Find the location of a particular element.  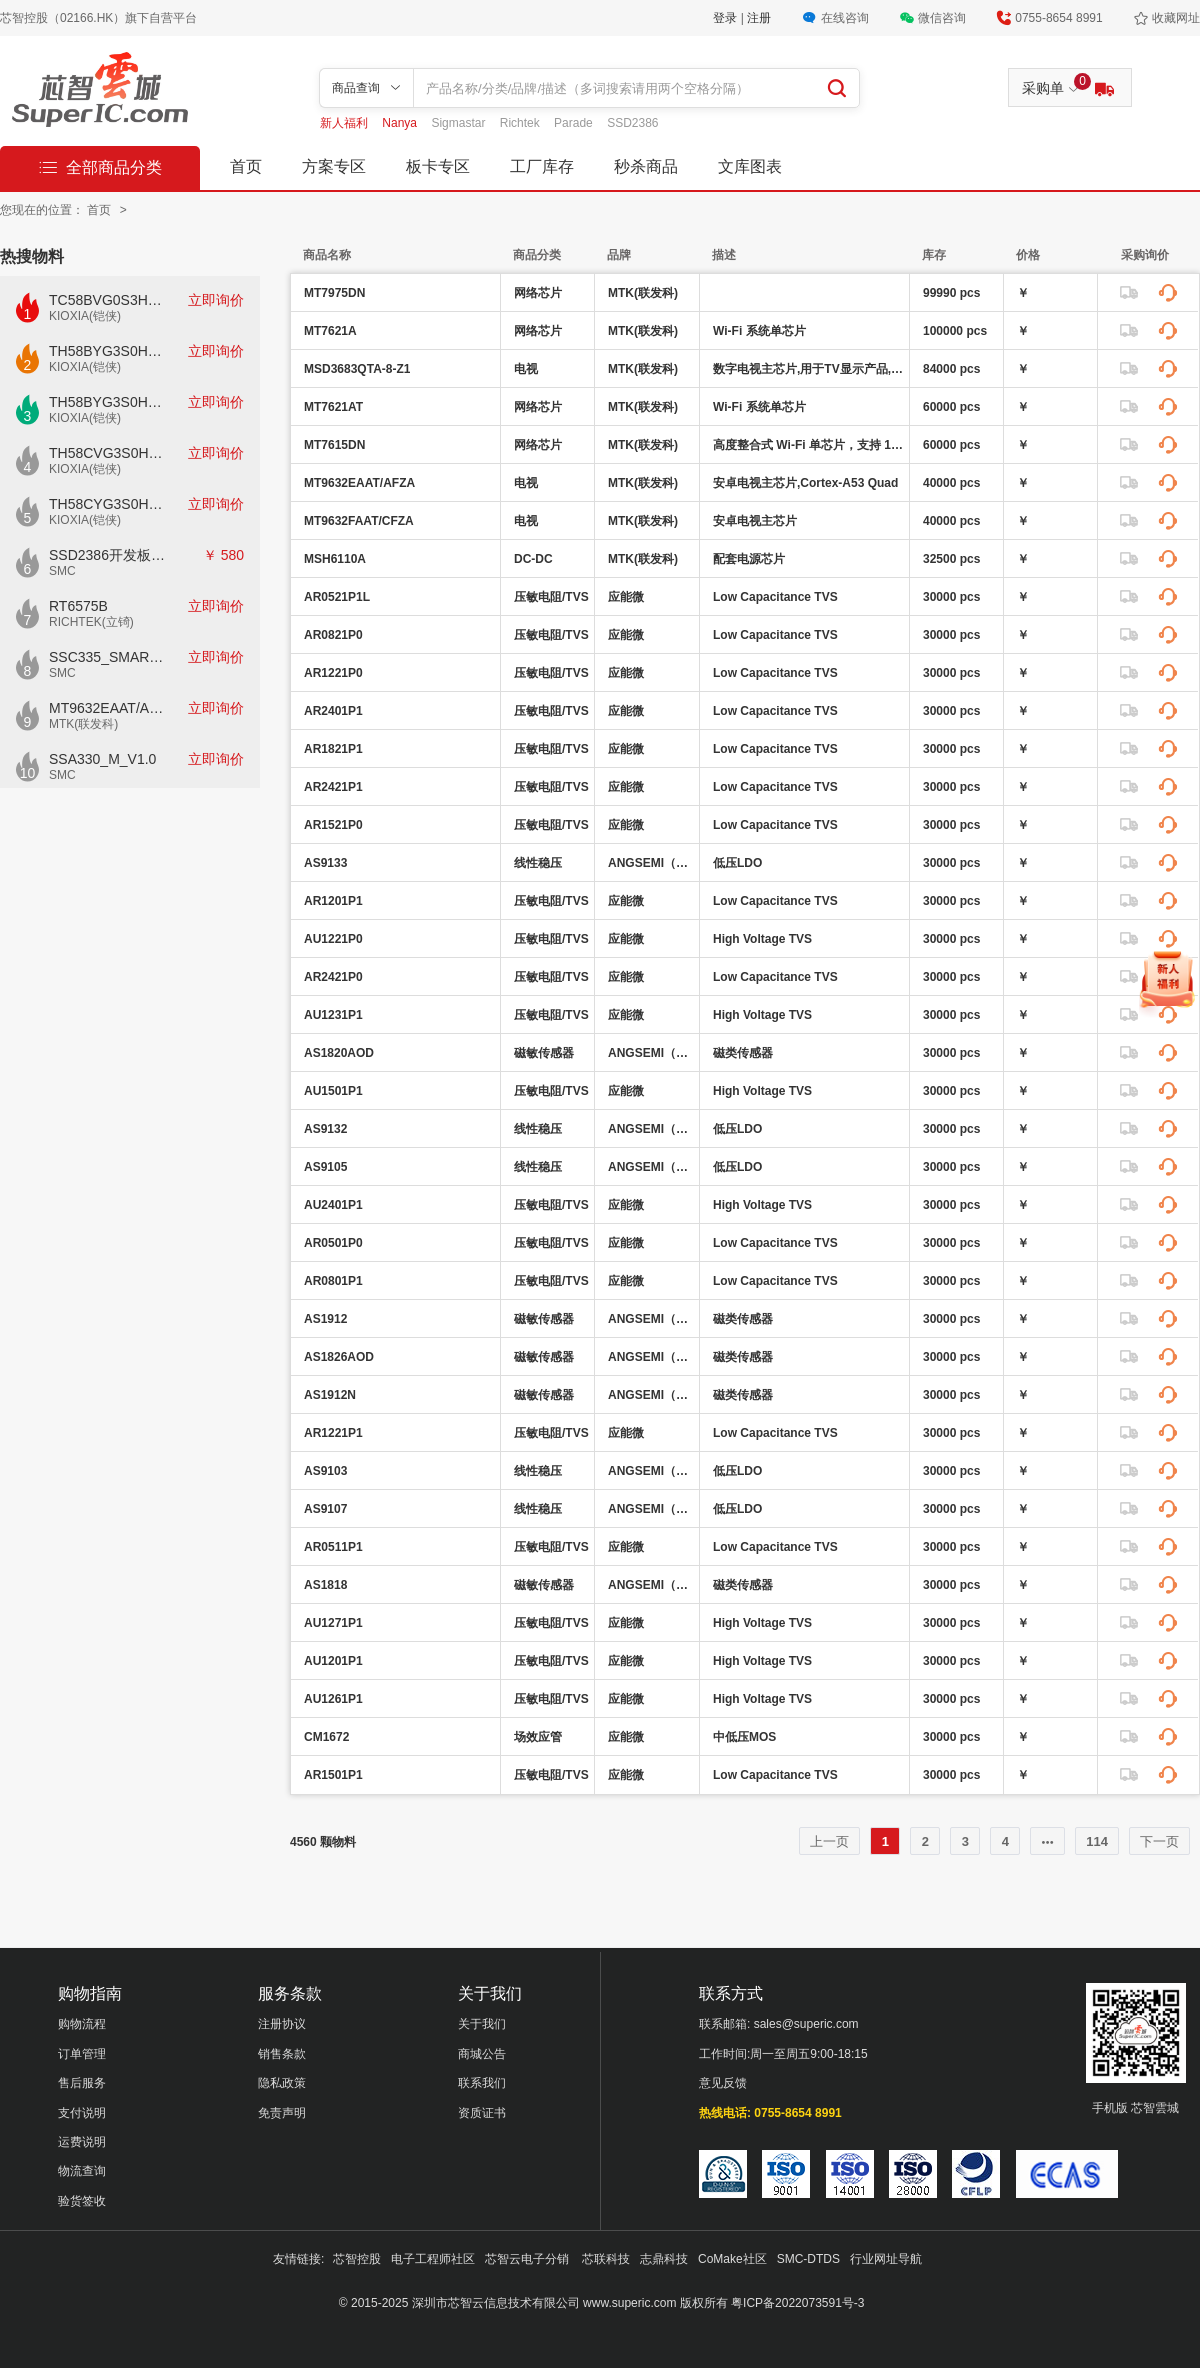

秒杀商品 is located at coordinates (646, 166).